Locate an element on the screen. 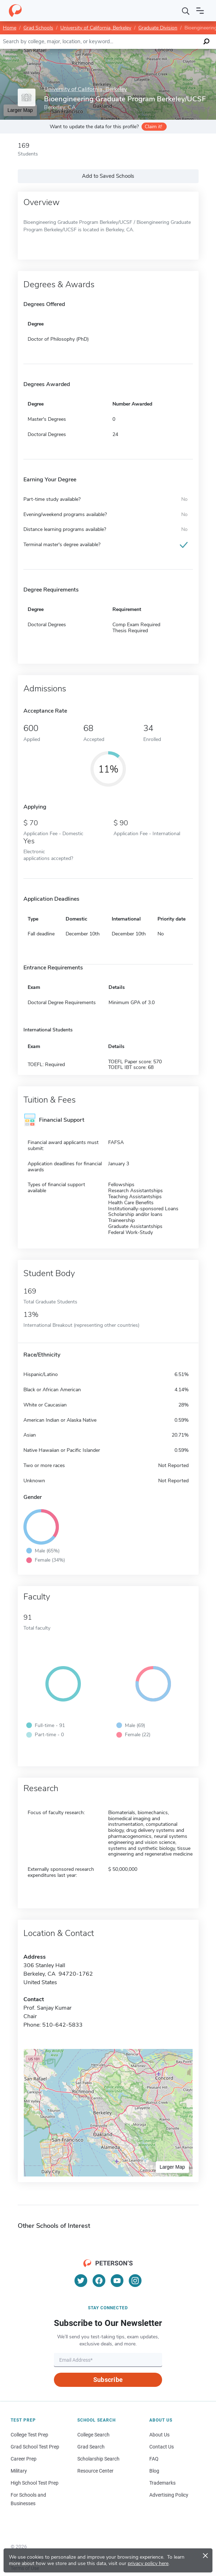 Image resolution: width=216 pixels, height=2576 pixels. FAQ is located at coordinates (154, 2459).